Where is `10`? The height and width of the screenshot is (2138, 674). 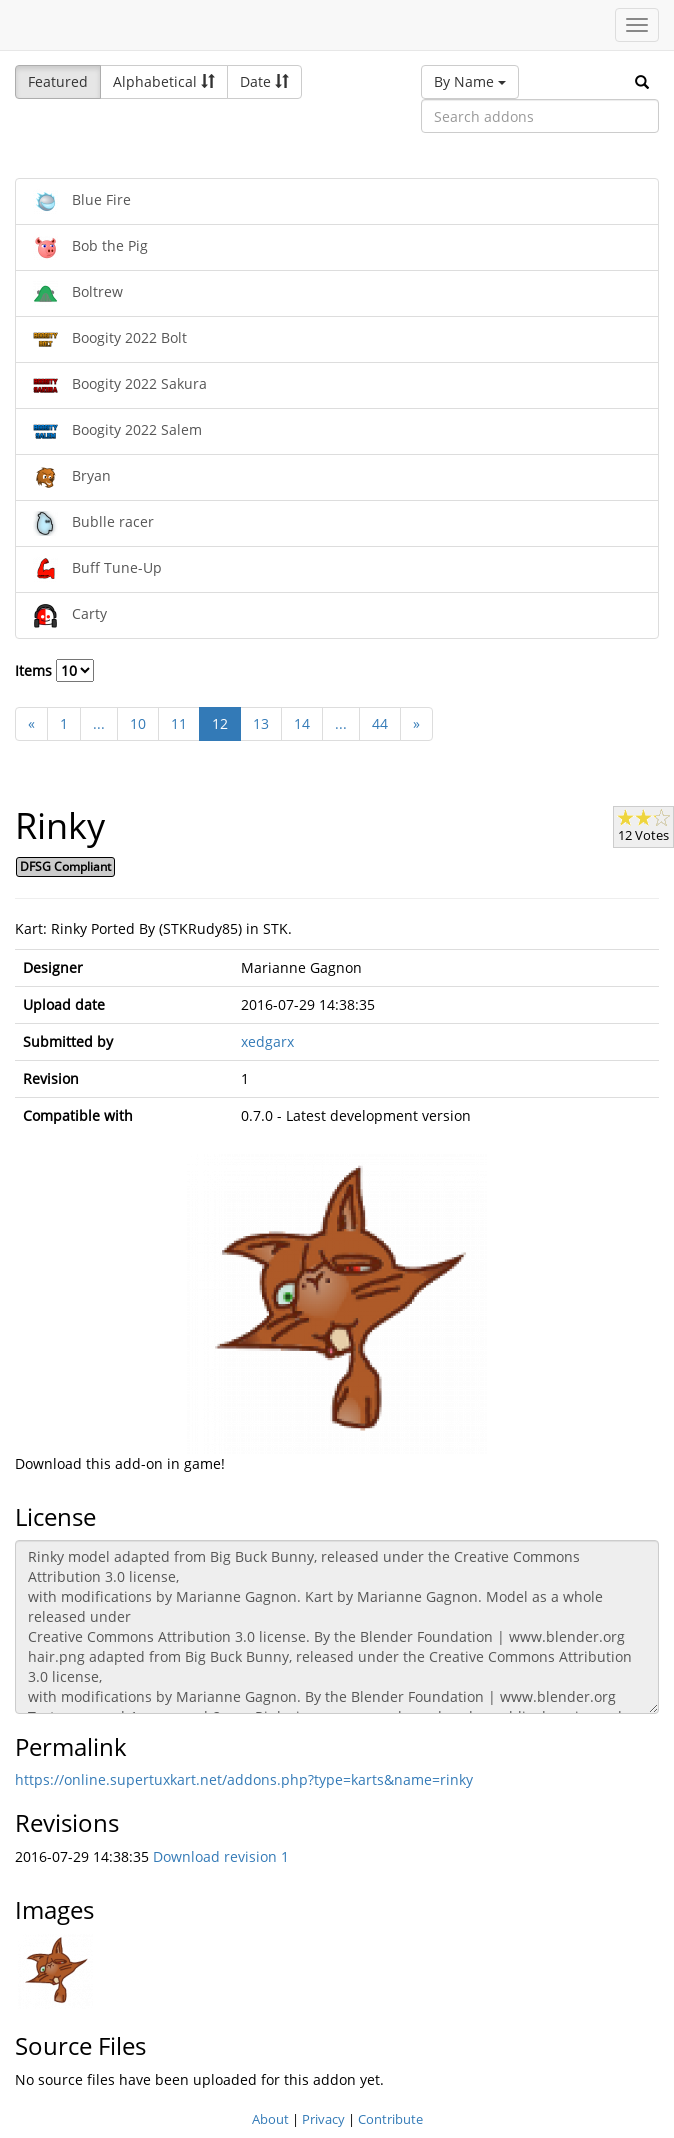
10 is located at coordinates (138, 723).